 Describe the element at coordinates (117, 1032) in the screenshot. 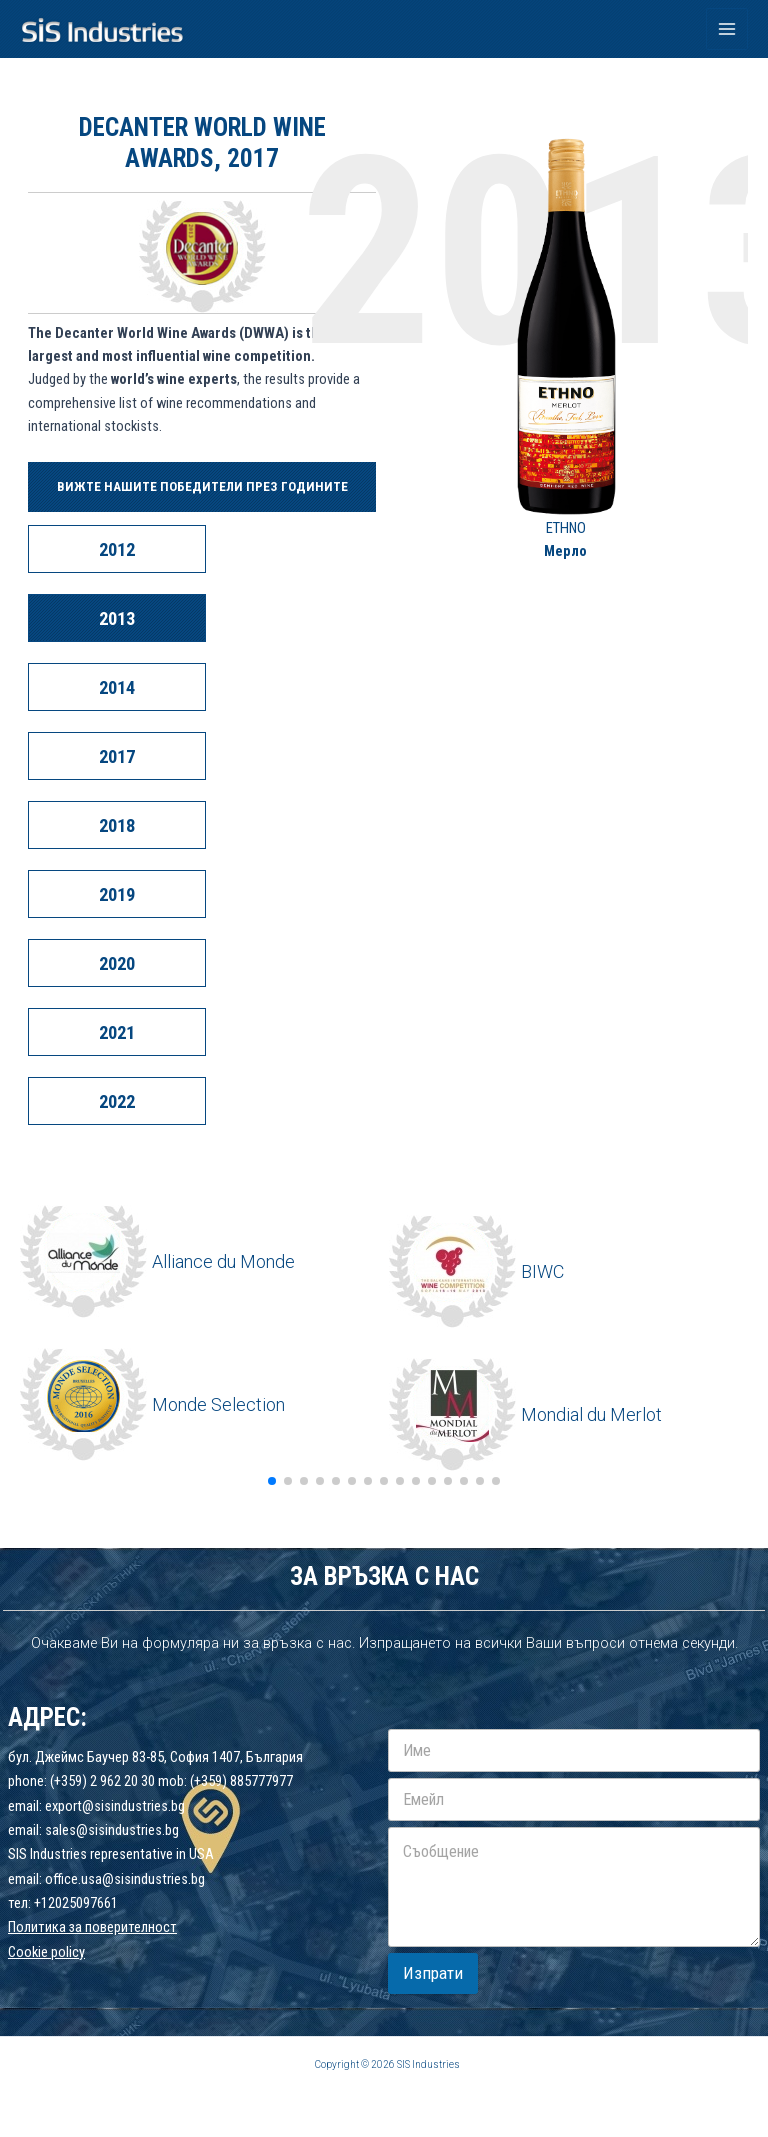

I see `2021` at that location.